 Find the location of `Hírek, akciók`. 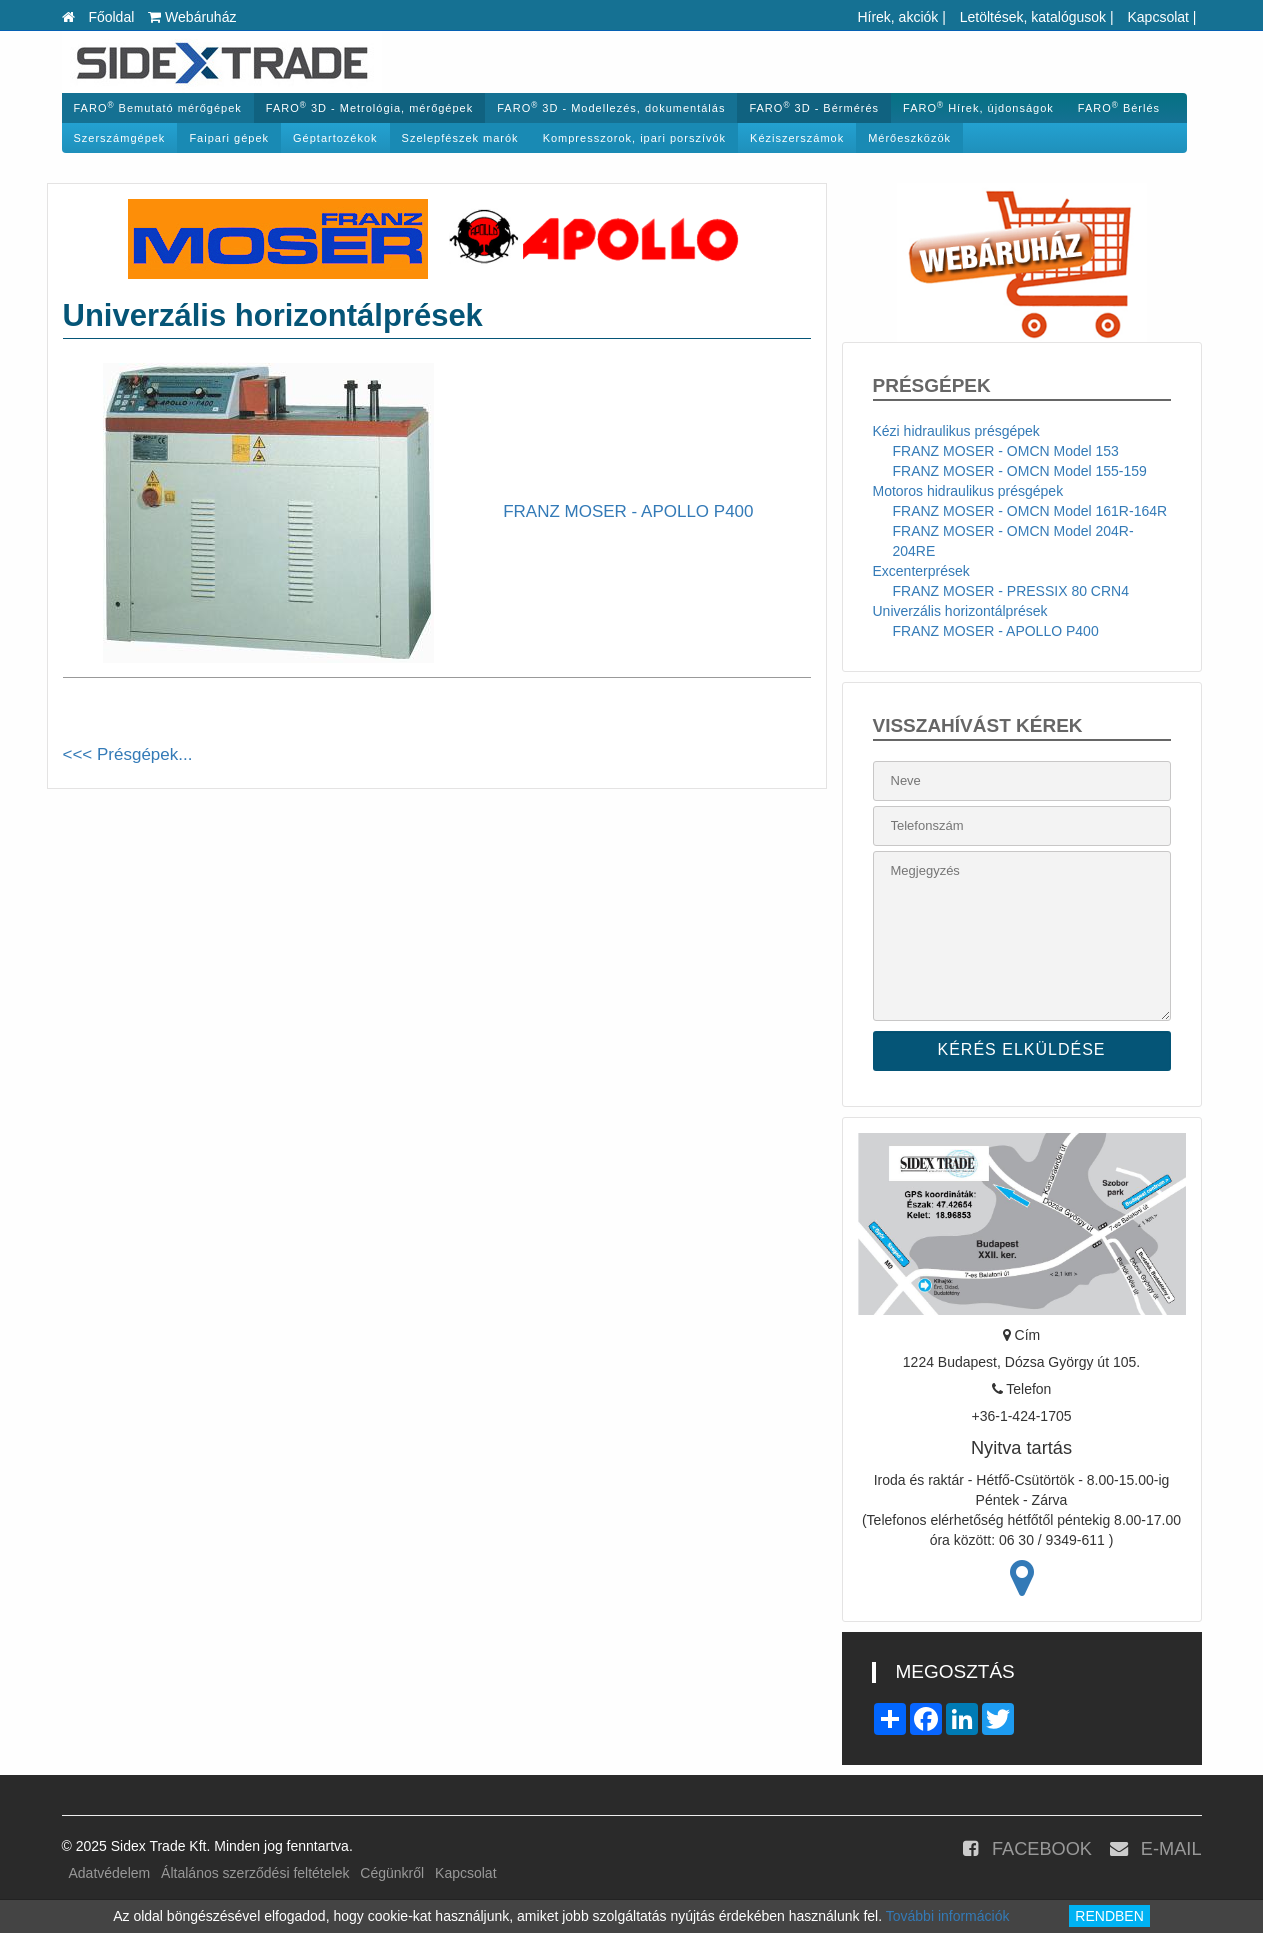

Hírek, akciók is located at coordinates (897, 17).